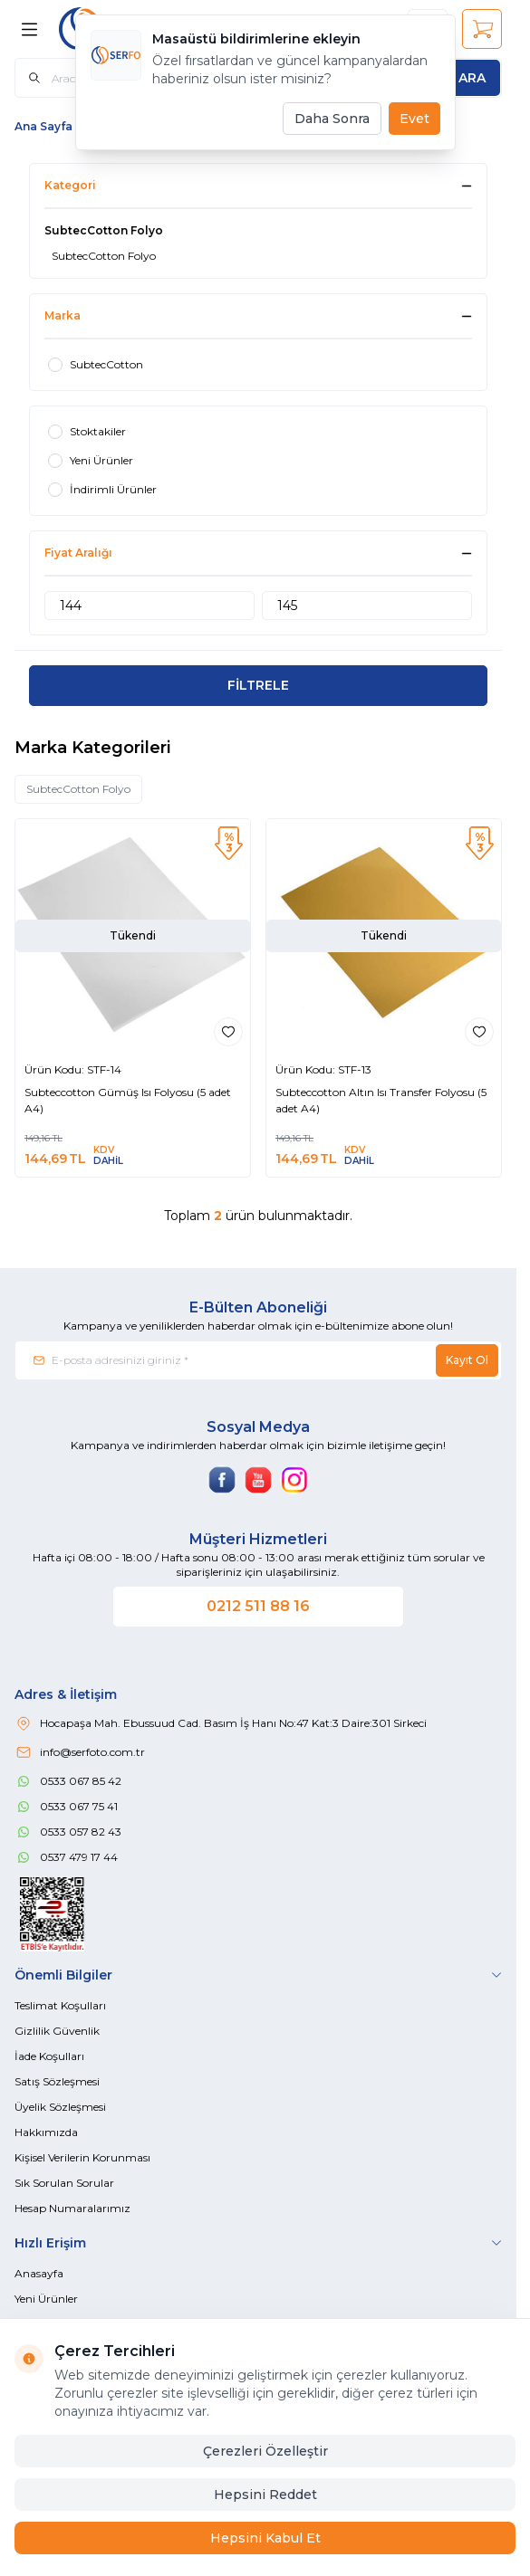 This screenshot has width=530, height=2576. I want to click on Satış Sözleşmesi, so click(57, 2081).